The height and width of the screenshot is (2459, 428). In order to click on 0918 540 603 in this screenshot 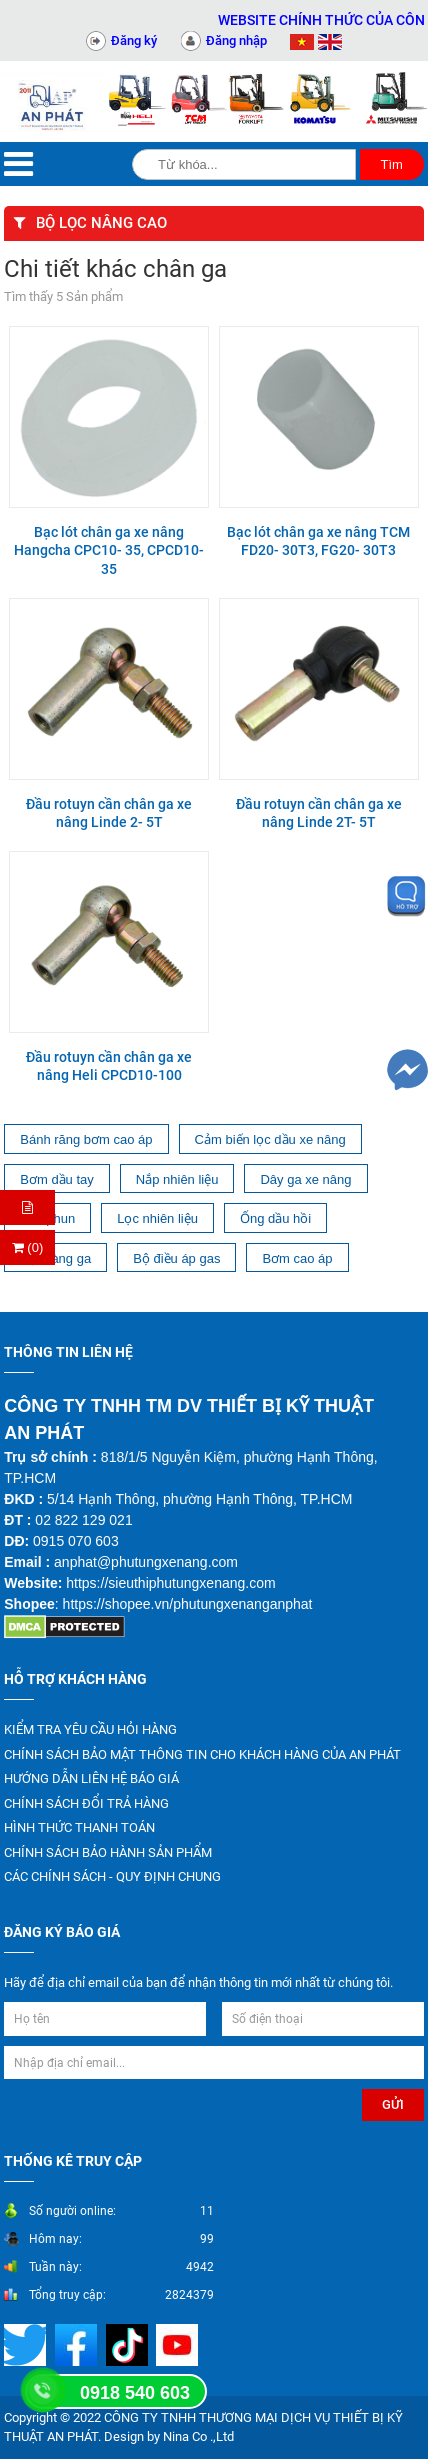, I will do `click(135, 2393)`.